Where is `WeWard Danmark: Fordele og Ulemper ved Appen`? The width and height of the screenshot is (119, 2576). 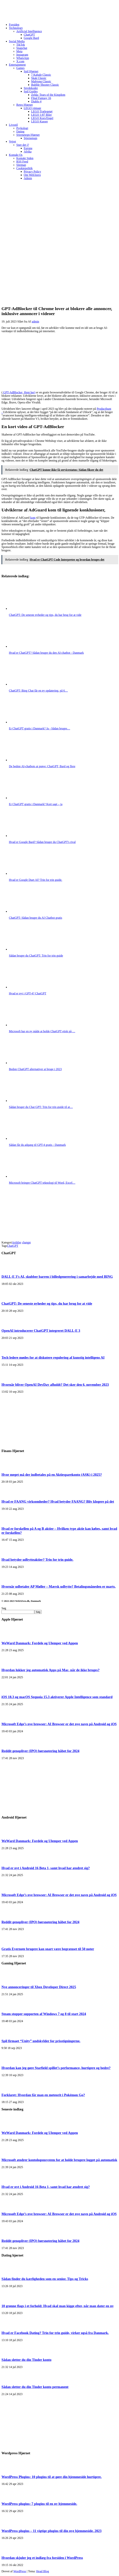
WeWard Danmark: Fordele og Ulemper ved Appen is located at coordinates (39, 1643).